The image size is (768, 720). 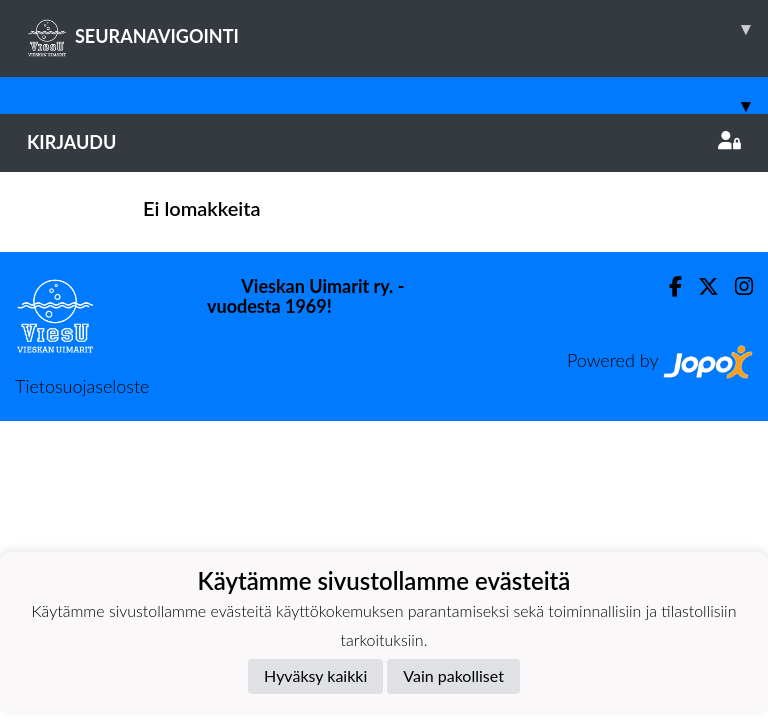 I want to click on [Facebook], so click(x=667, y=286).